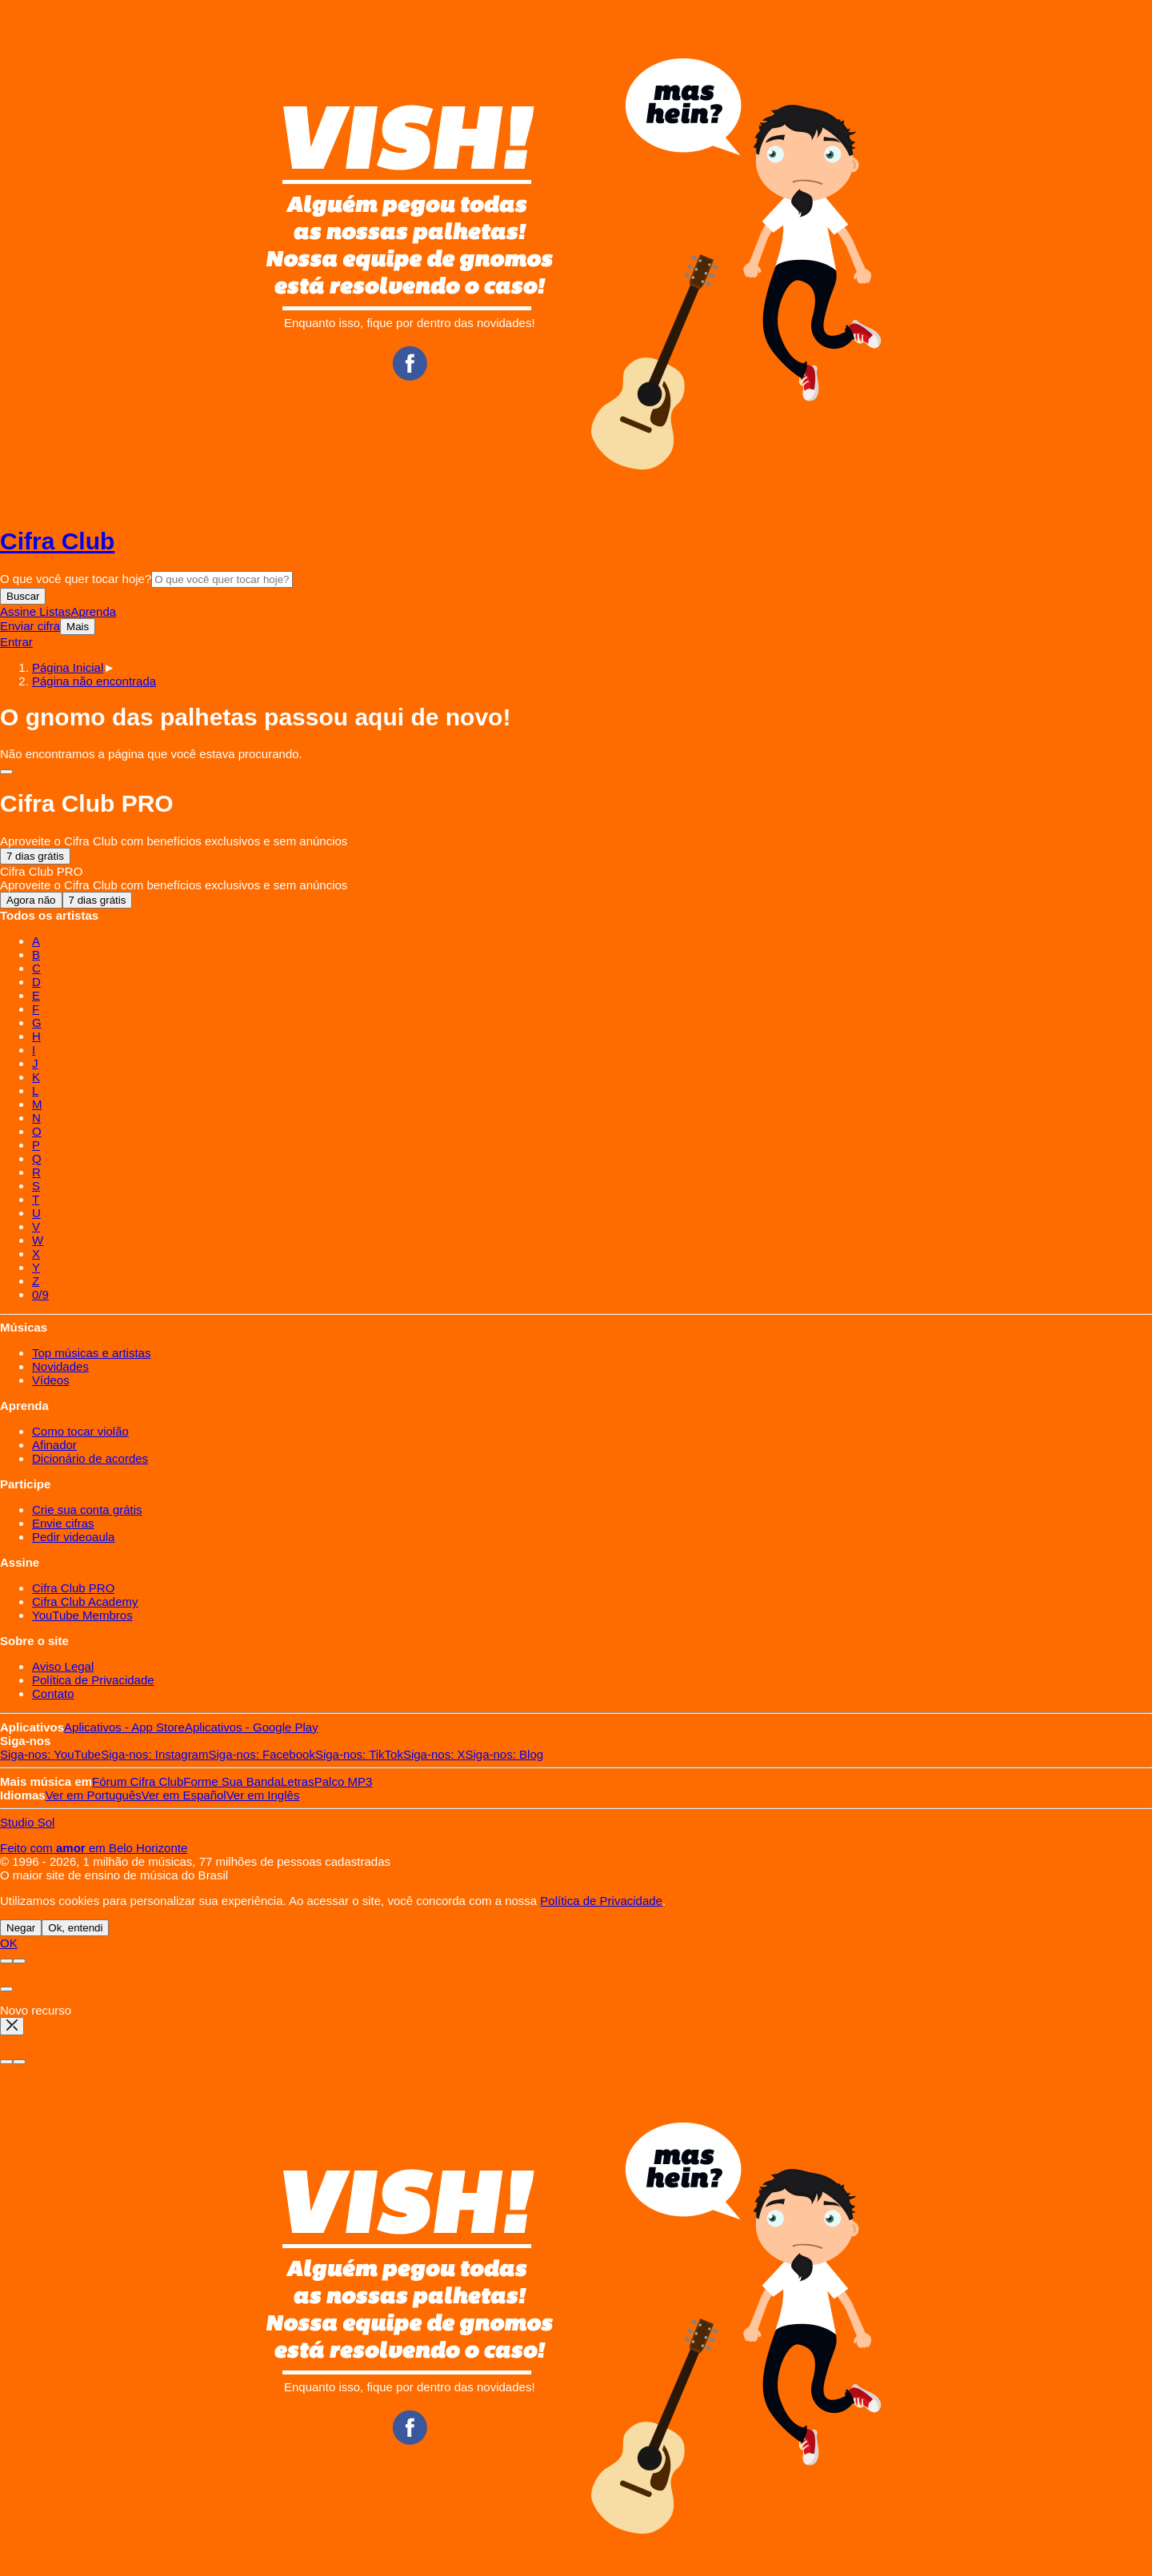  Describe the element at coordinates (57, 541) in the screenshot. I see `Cifra Club` at that location.